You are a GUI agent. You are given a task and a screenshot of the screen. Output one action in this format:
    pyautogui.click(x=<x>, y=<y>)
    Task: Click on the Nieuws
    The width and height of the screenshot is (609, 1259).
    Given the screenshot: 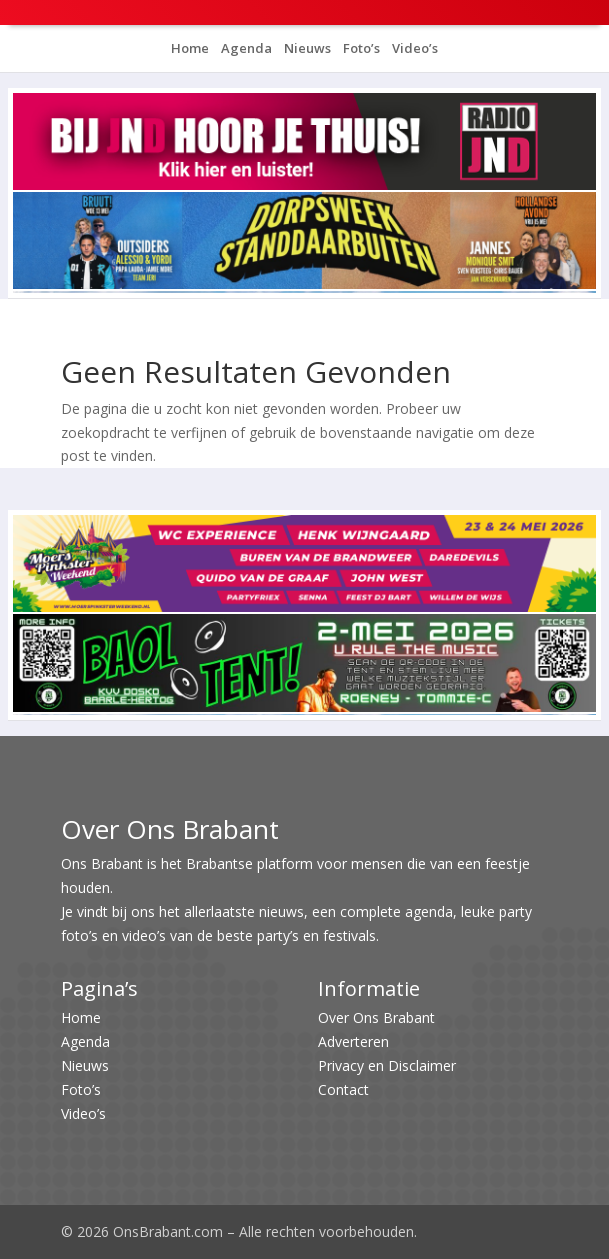 What is the action you would take?
    pyautogui.click(x=306, y=48)
    